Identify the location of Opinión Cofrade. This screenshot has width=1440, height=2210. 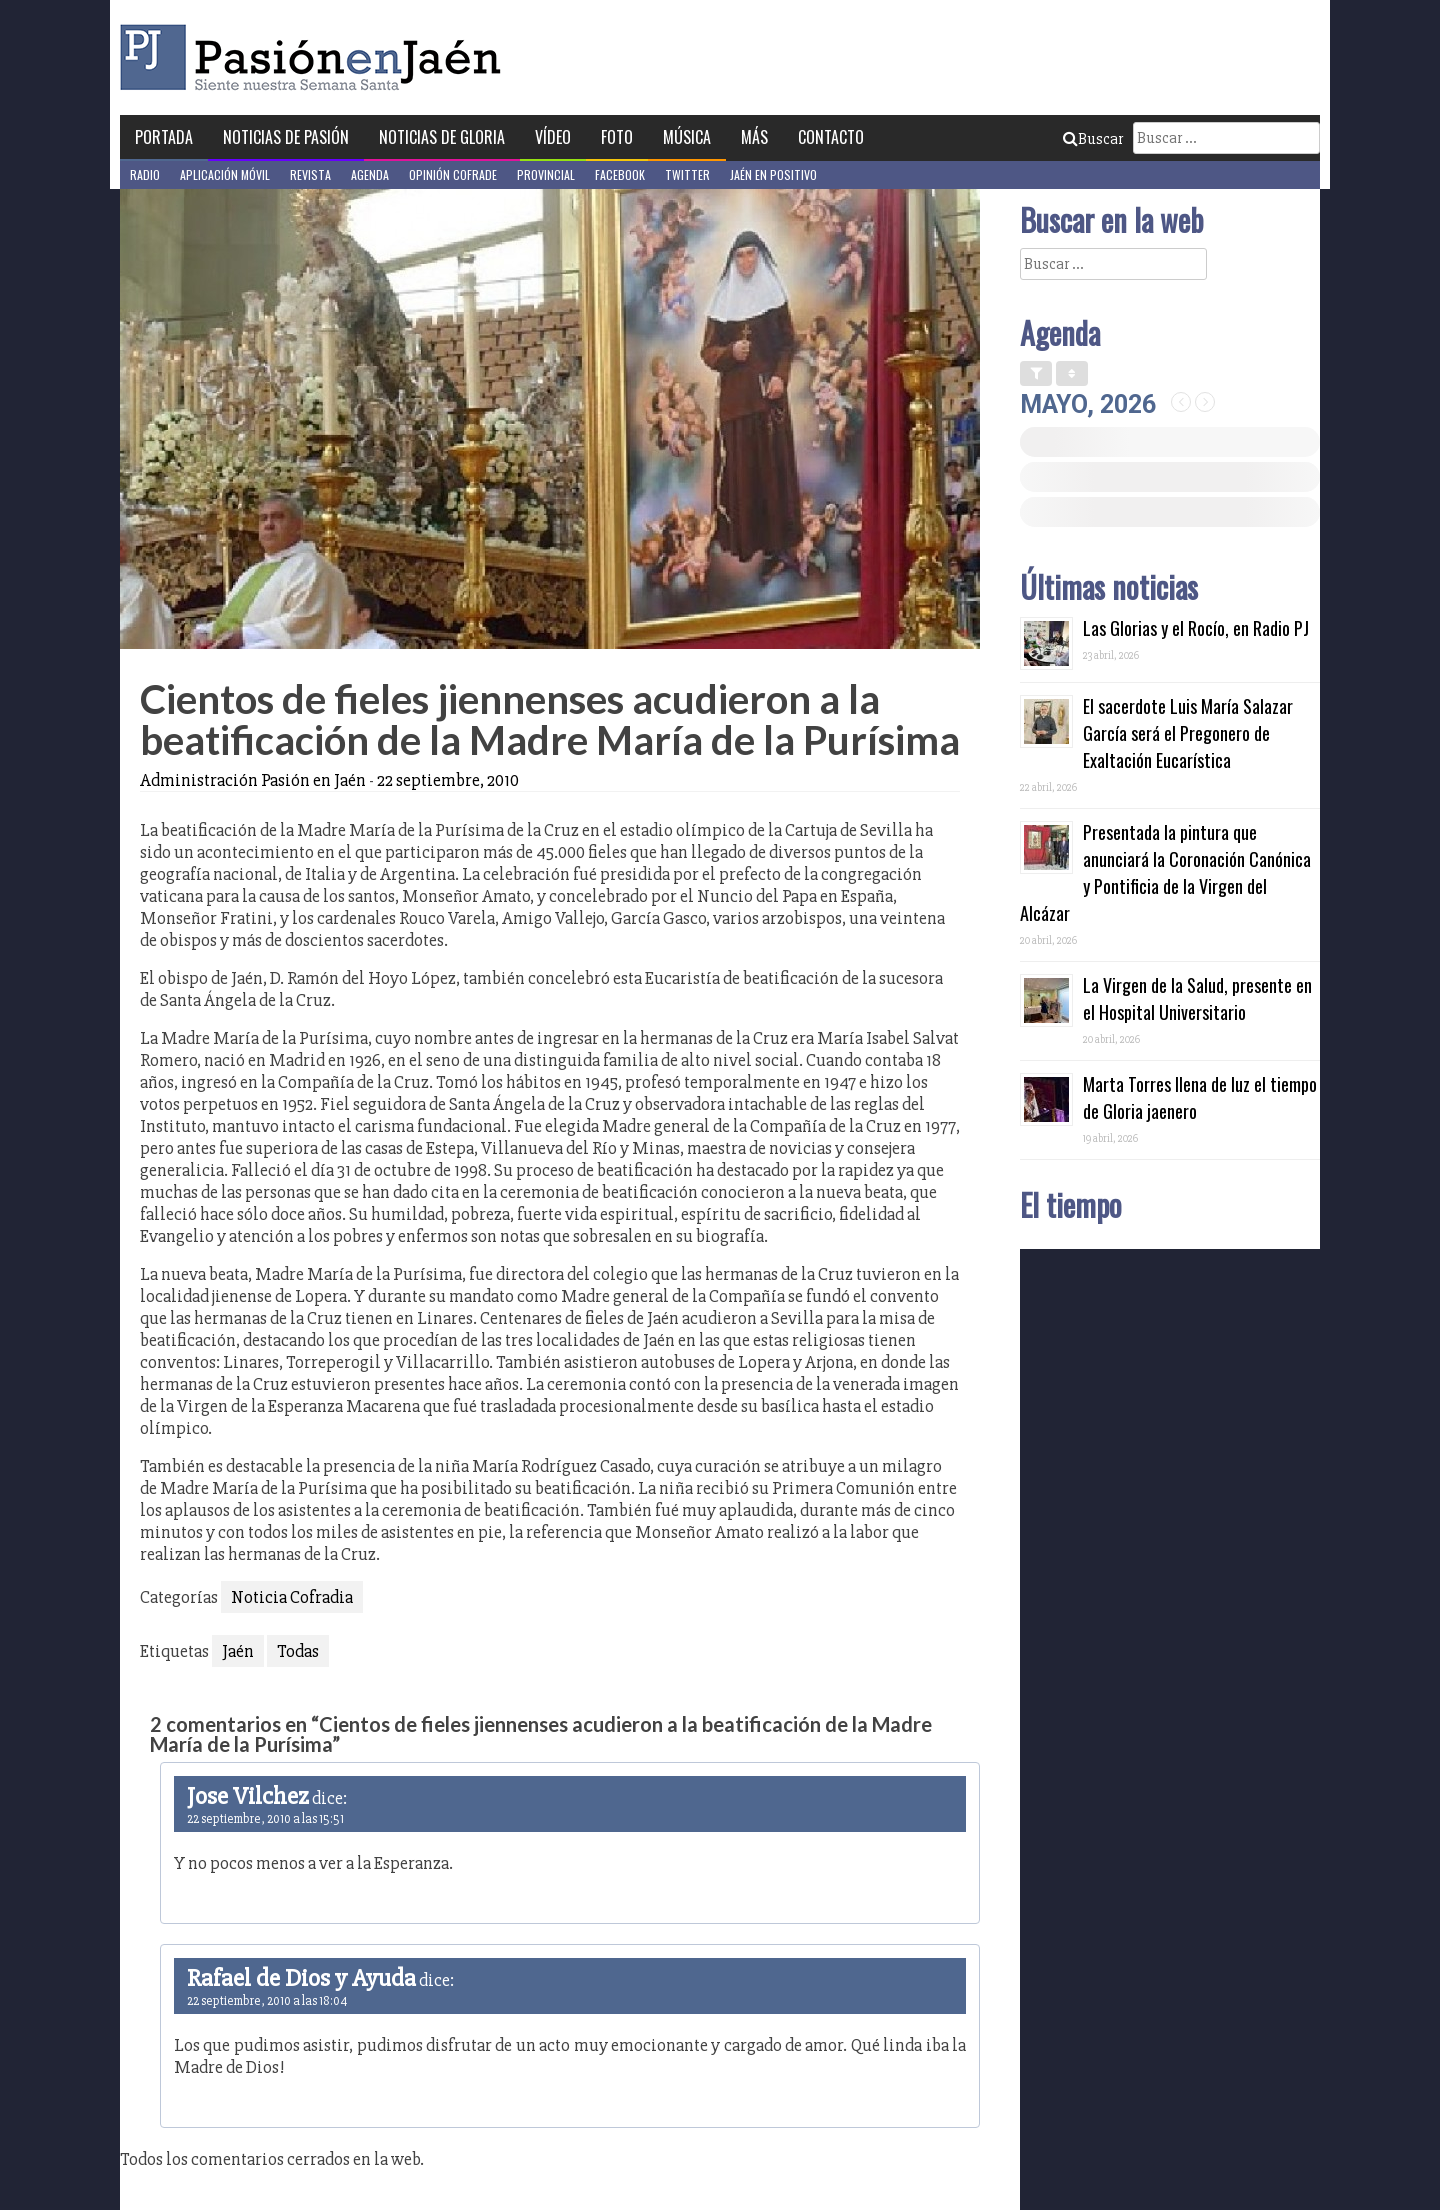
(453, 174).